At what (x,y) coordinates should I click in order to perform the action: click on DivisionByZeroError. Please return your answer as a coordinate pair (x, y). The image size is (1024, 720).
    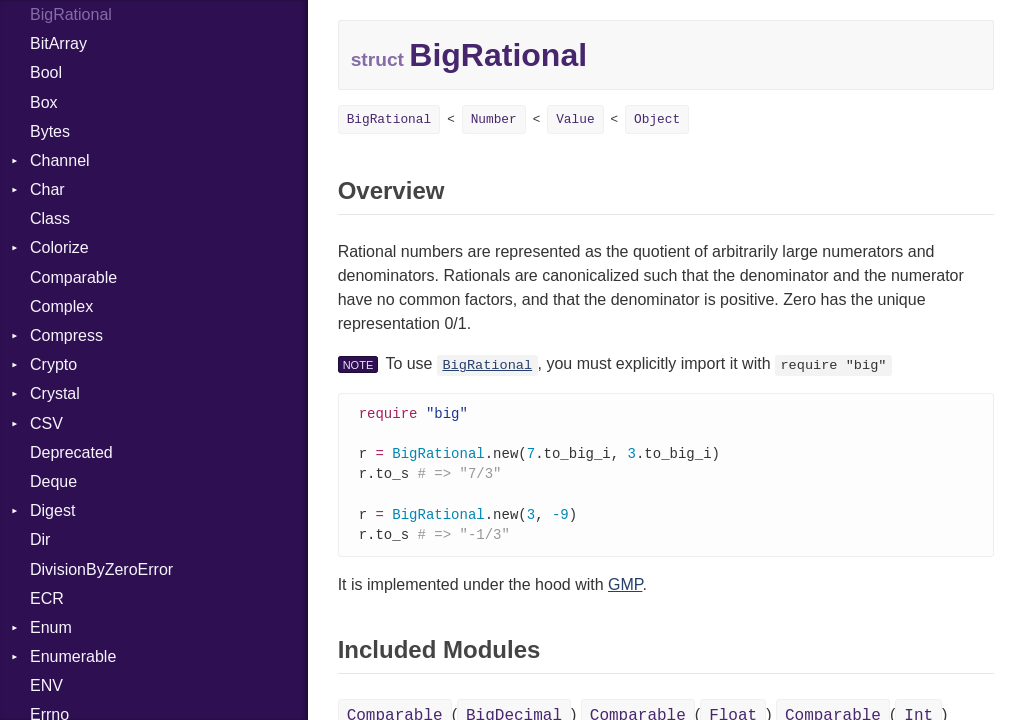
    Looking at the image, I should click on (101, 569).